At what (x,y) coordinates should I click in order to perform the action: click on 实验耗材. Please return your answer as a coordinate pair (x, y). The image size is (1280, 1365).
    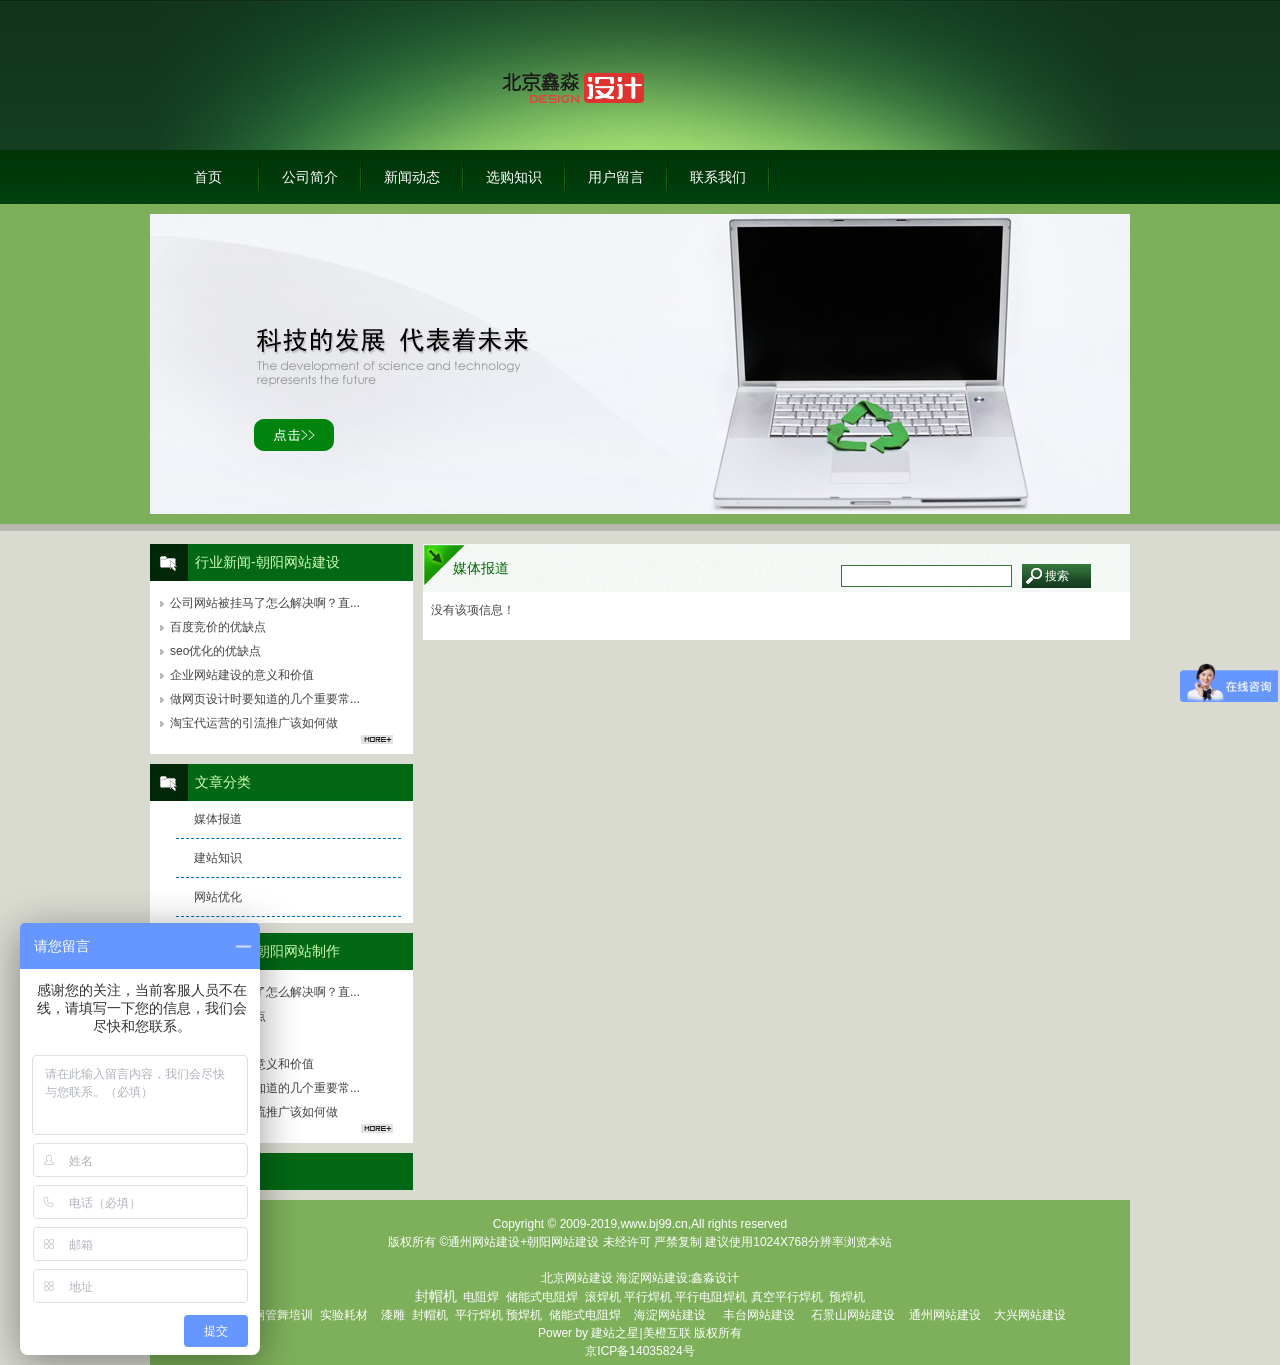
    Looking at the image, I should click on (344, 1315).